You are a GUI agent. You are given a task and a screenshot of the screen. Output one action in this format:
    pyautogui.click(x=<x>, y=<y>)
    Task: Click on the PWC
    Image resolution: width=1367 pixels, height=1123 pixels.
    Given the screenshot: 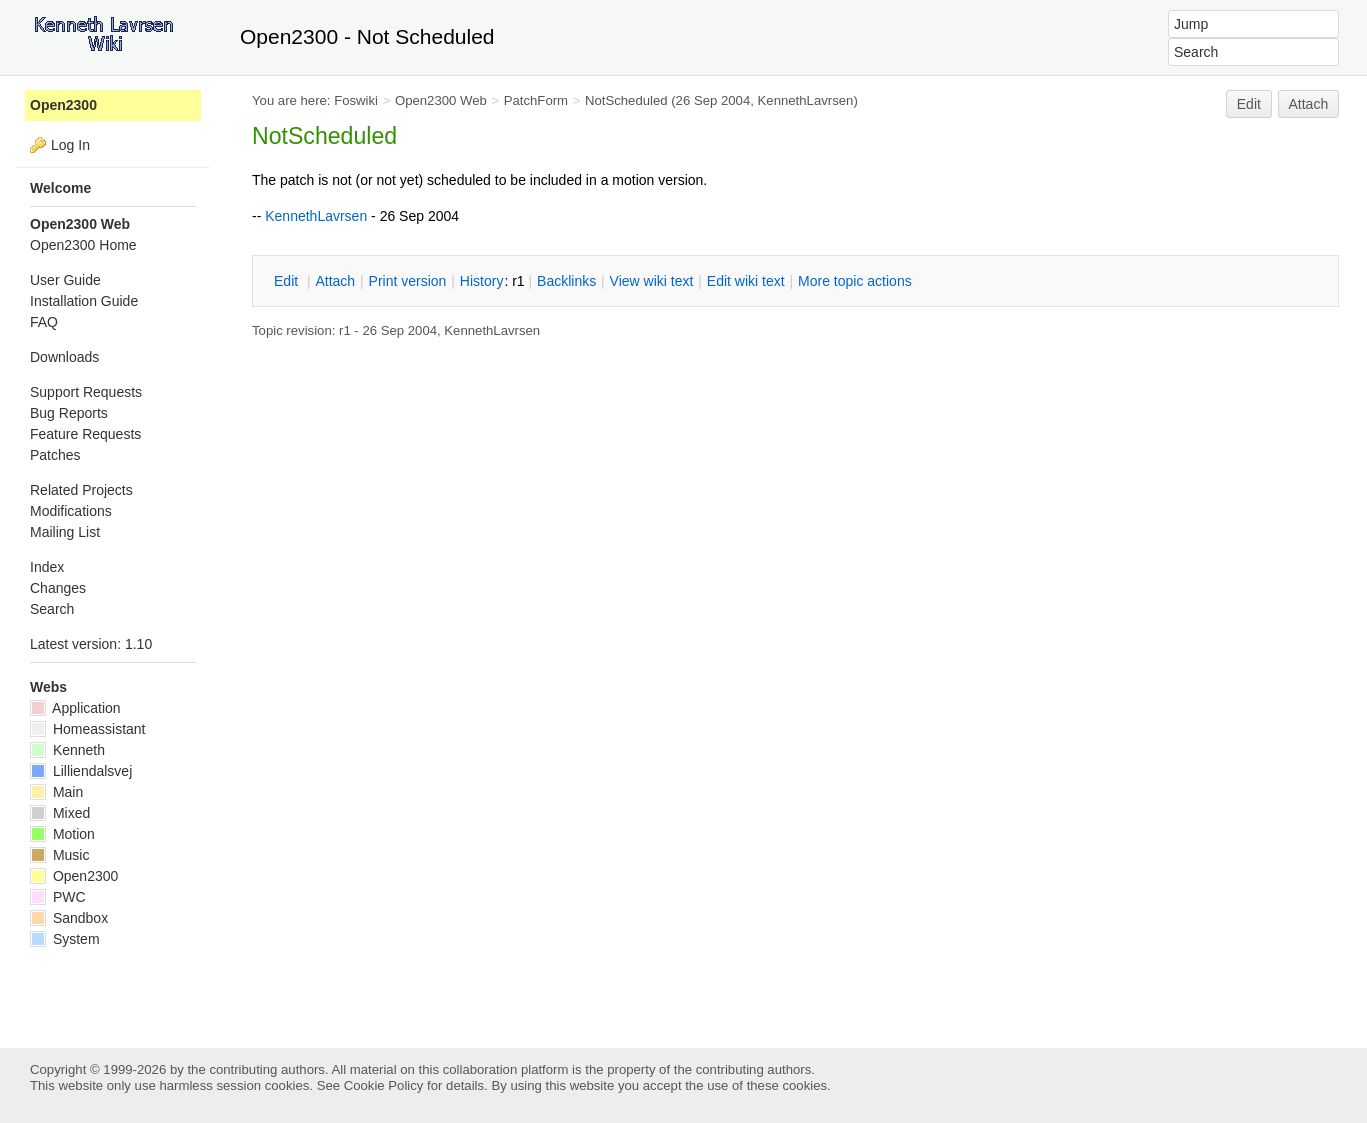 What is the action you would take?
    pyautogui.click(x=58, y=897)
    